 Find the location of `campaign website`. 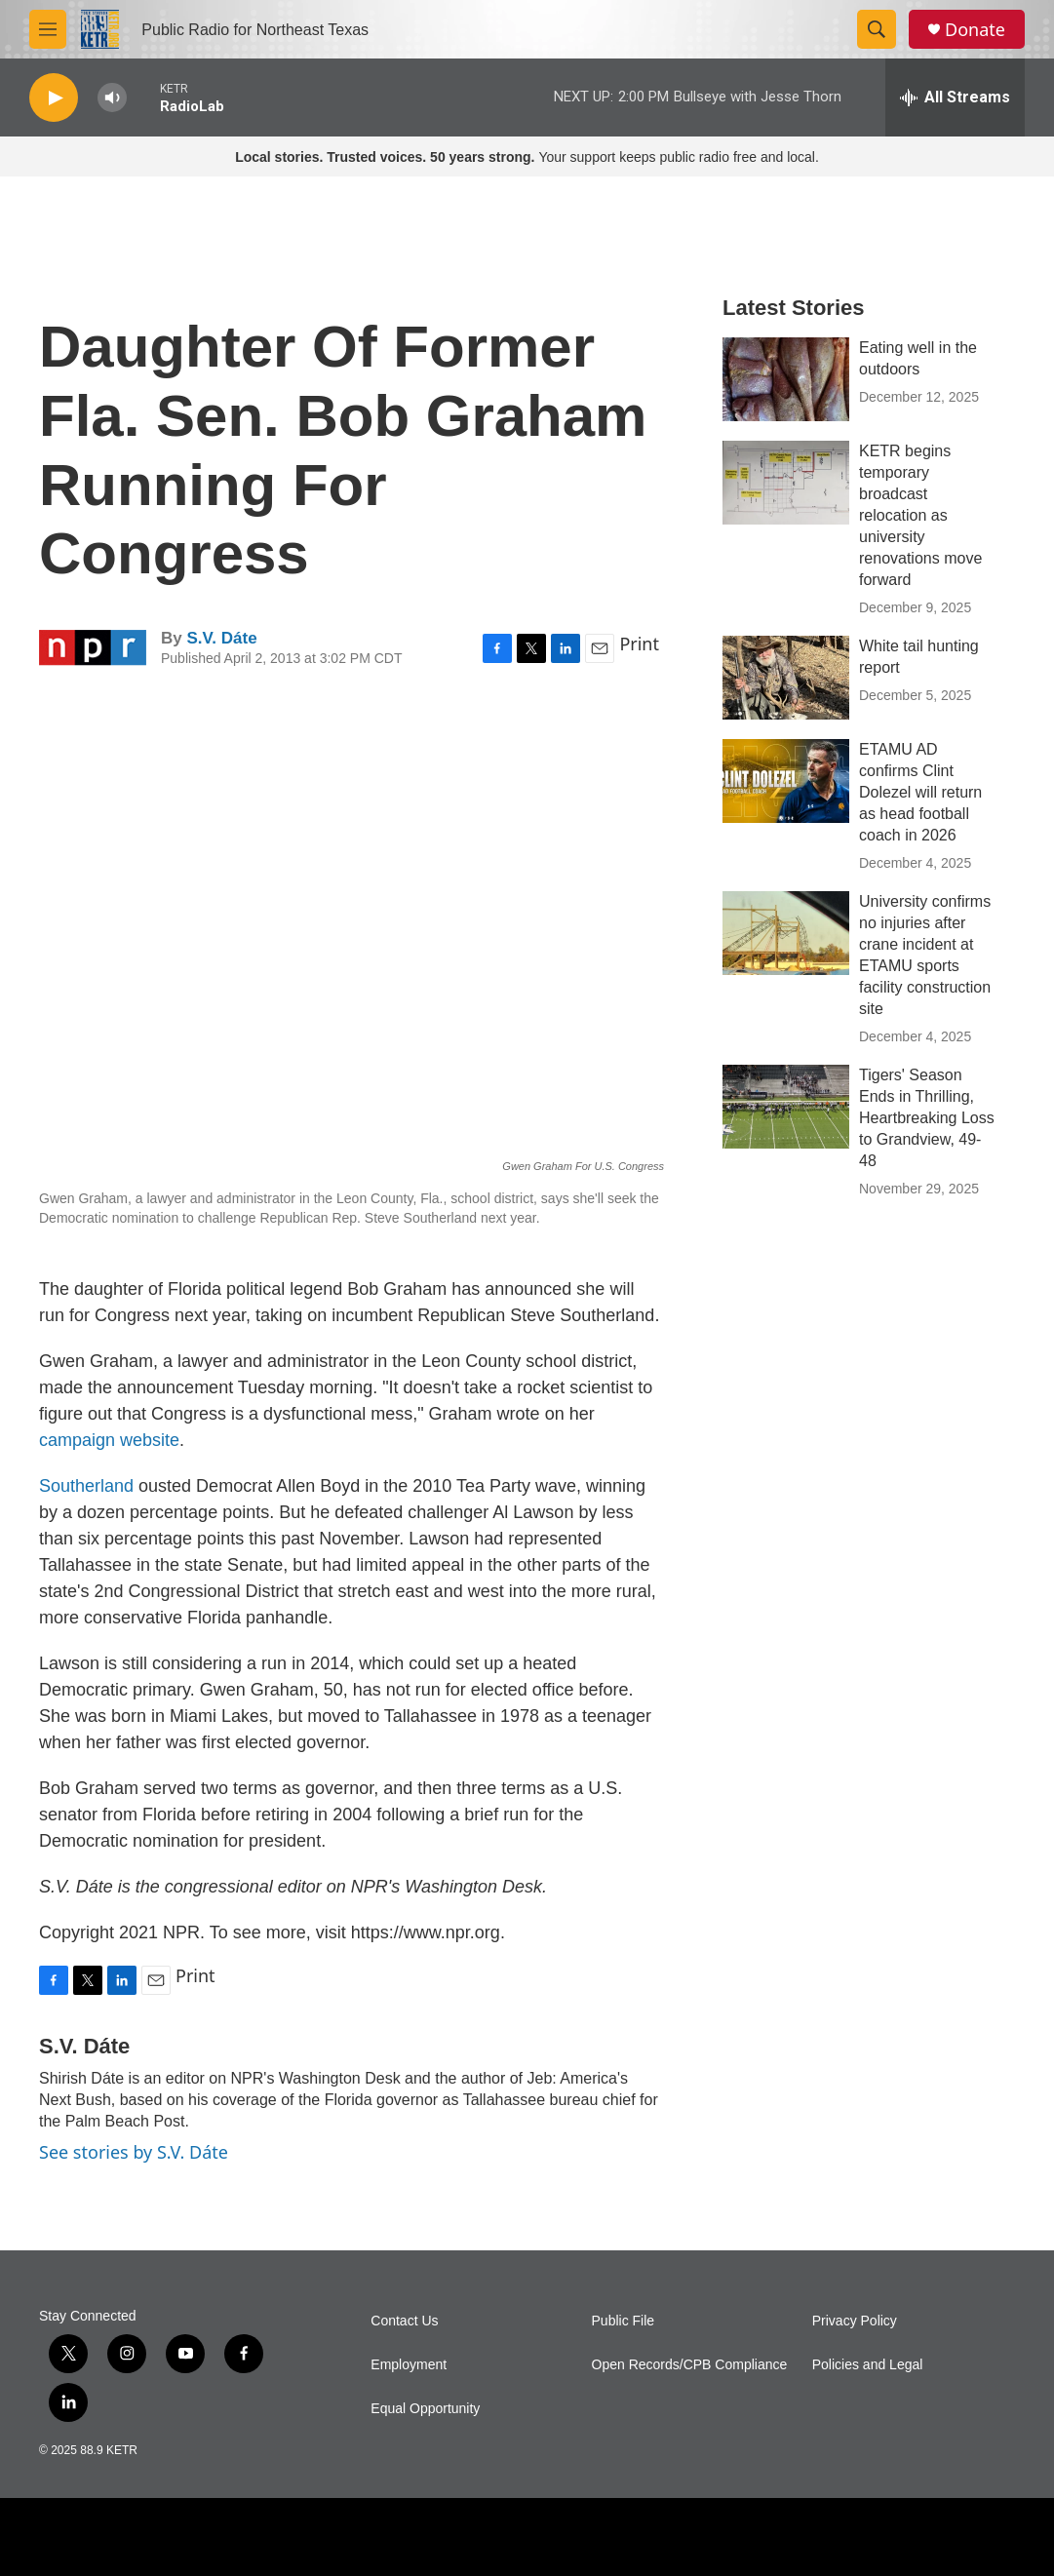

campaign website is located at coordinates (109, 1440).